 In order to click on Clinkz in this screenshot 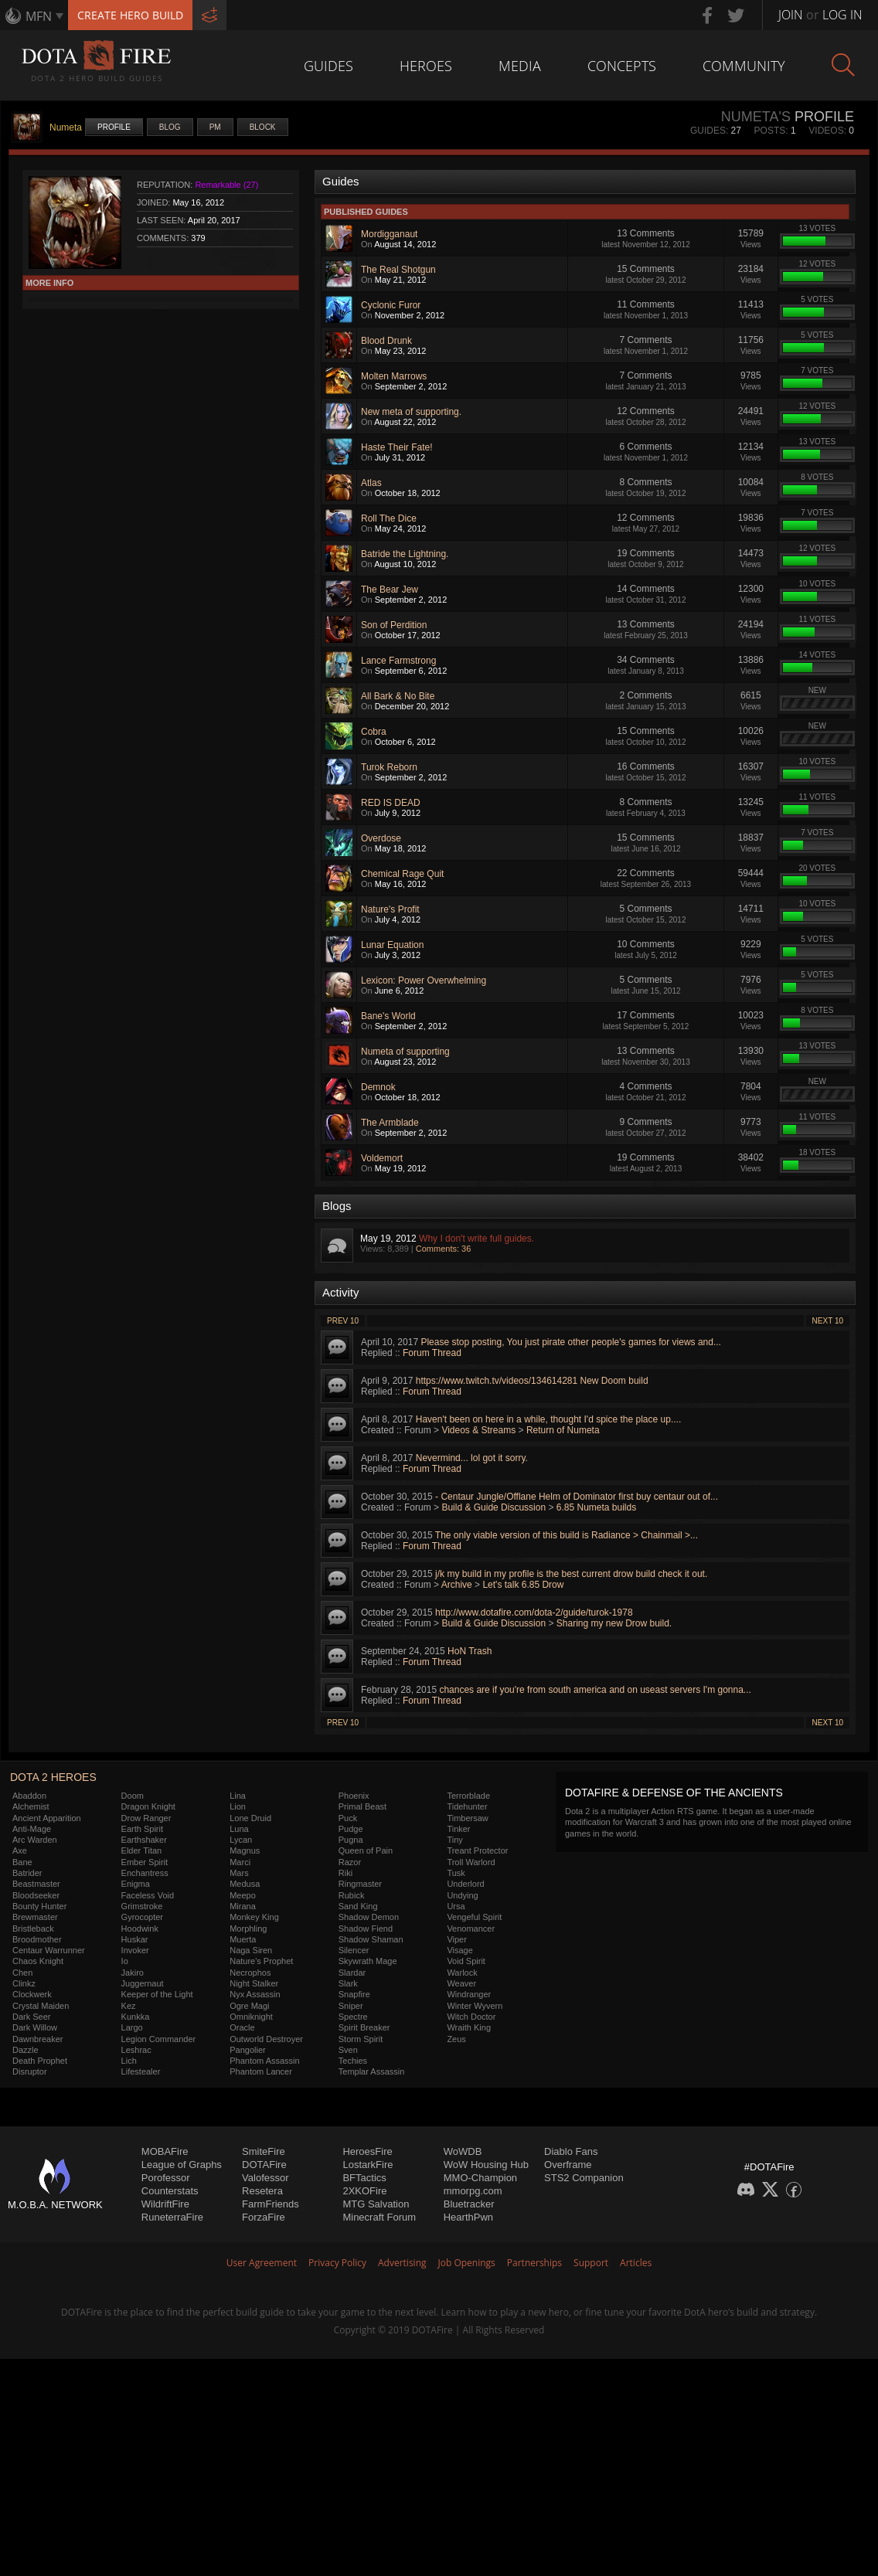, I will do `click(24, 1983)`.